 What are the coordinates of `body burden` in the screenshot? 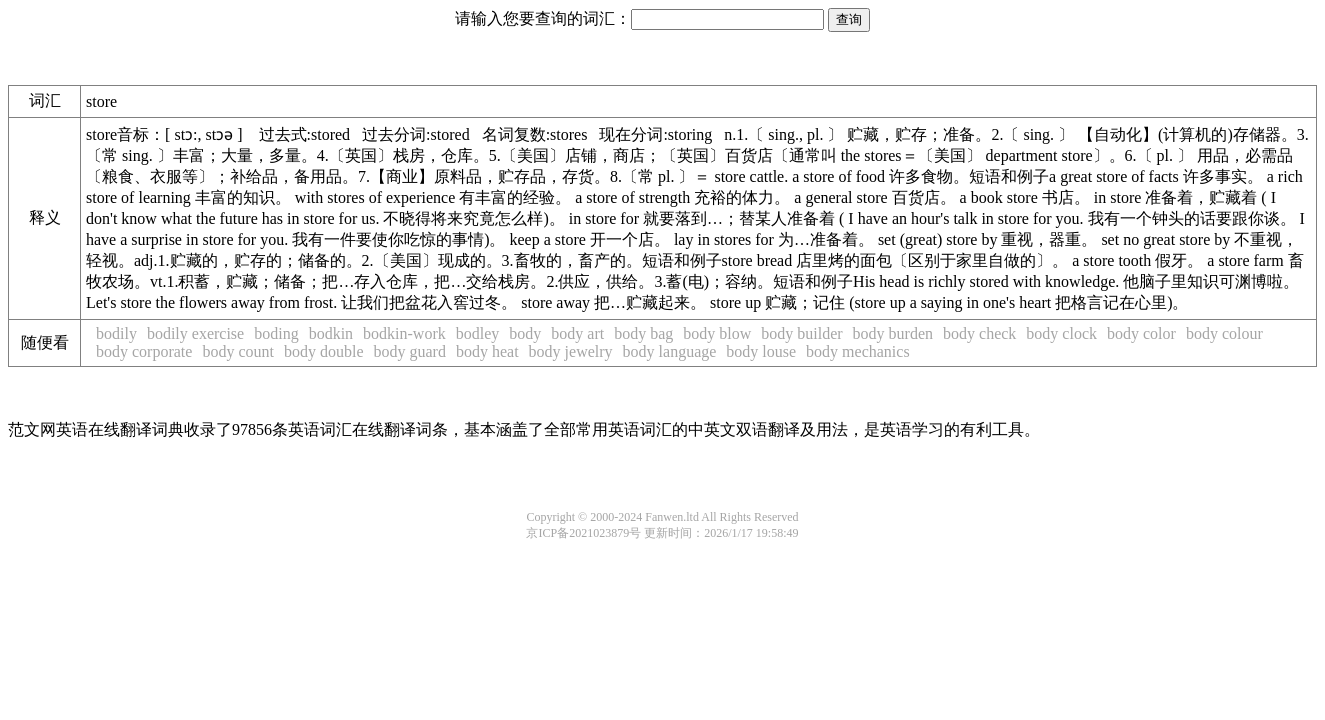 It's located at (893, 333).